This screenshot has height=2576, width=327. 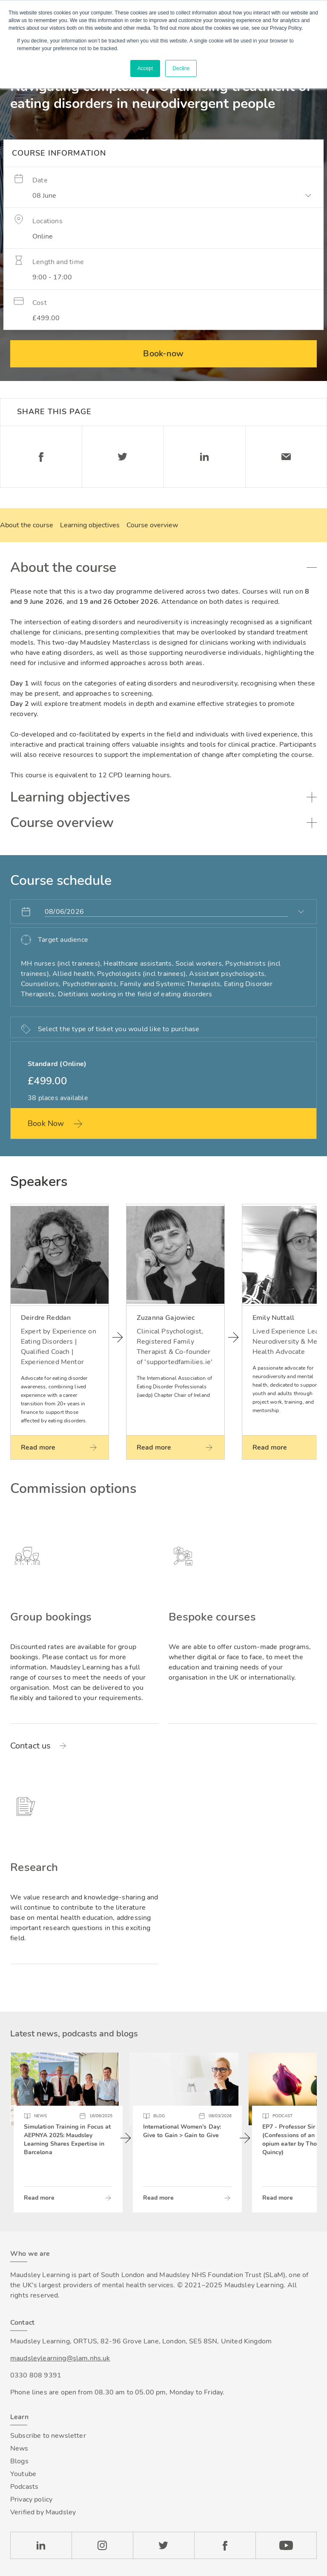 I want to click on Twitter [Share on Twitter], so click(x=123, y=457).